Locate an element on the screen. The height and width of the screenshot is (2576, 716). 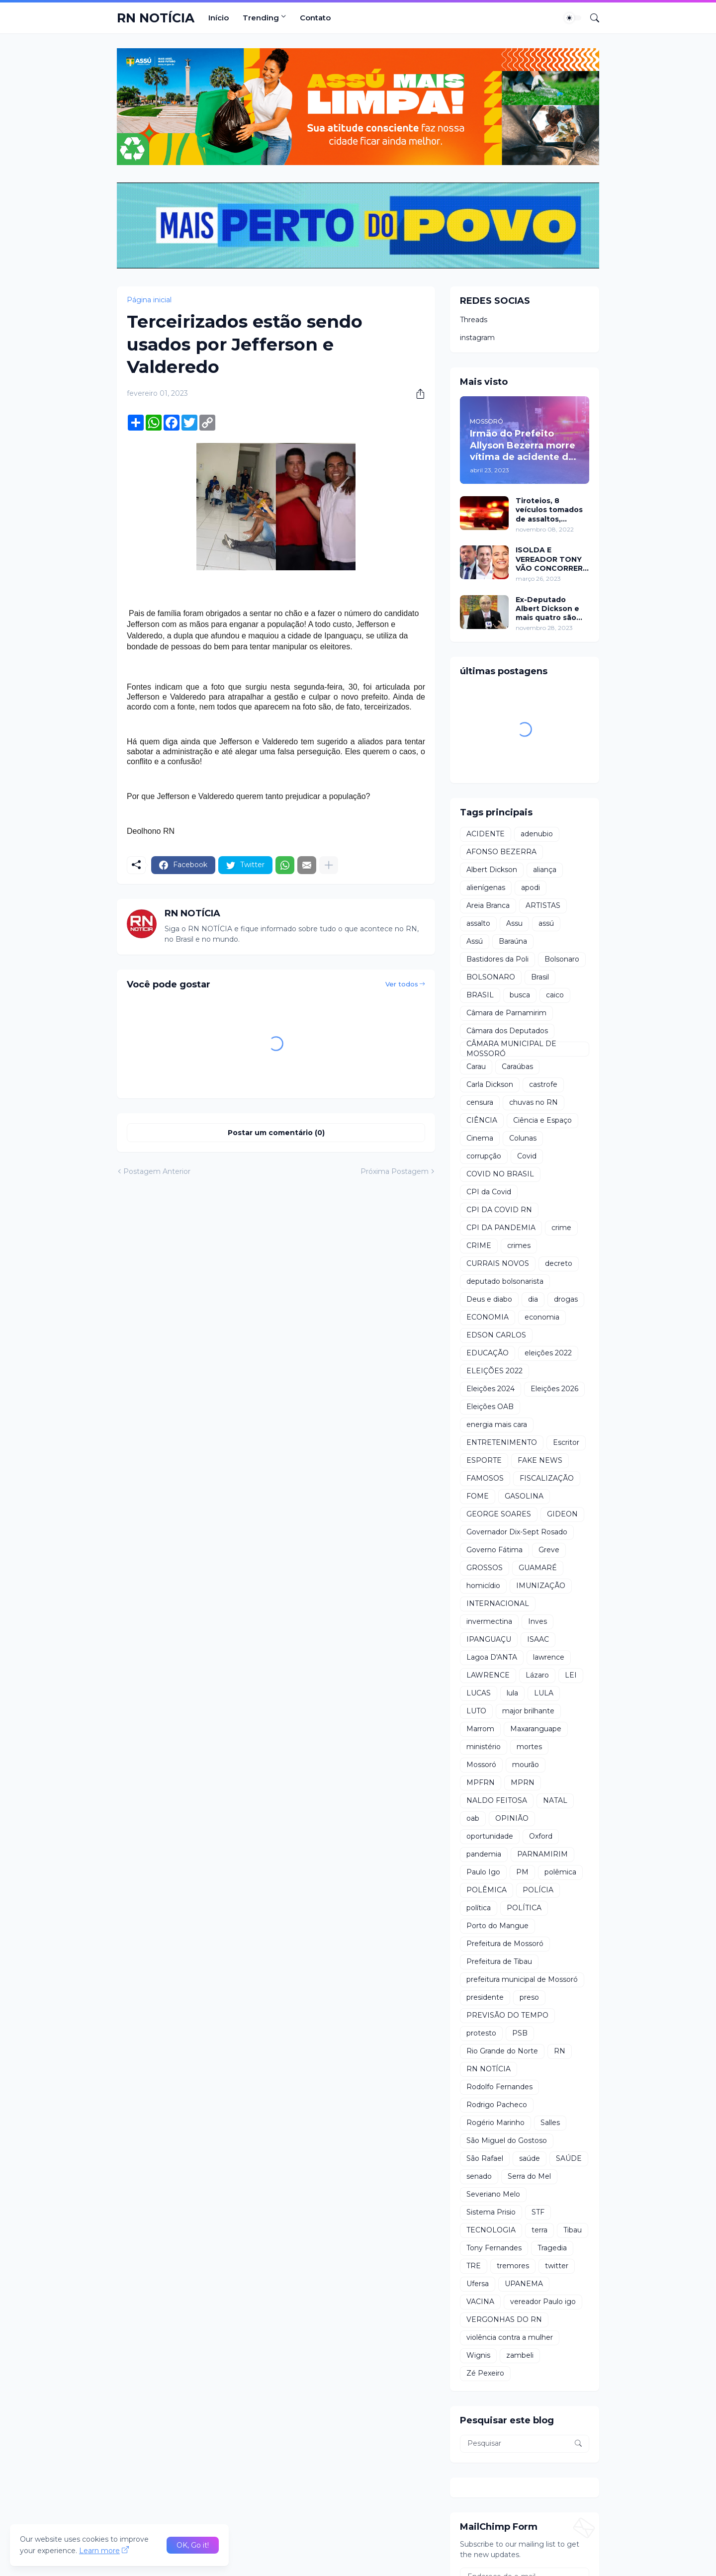
EDSON CARLOS is located at coordinates (496, 1335).